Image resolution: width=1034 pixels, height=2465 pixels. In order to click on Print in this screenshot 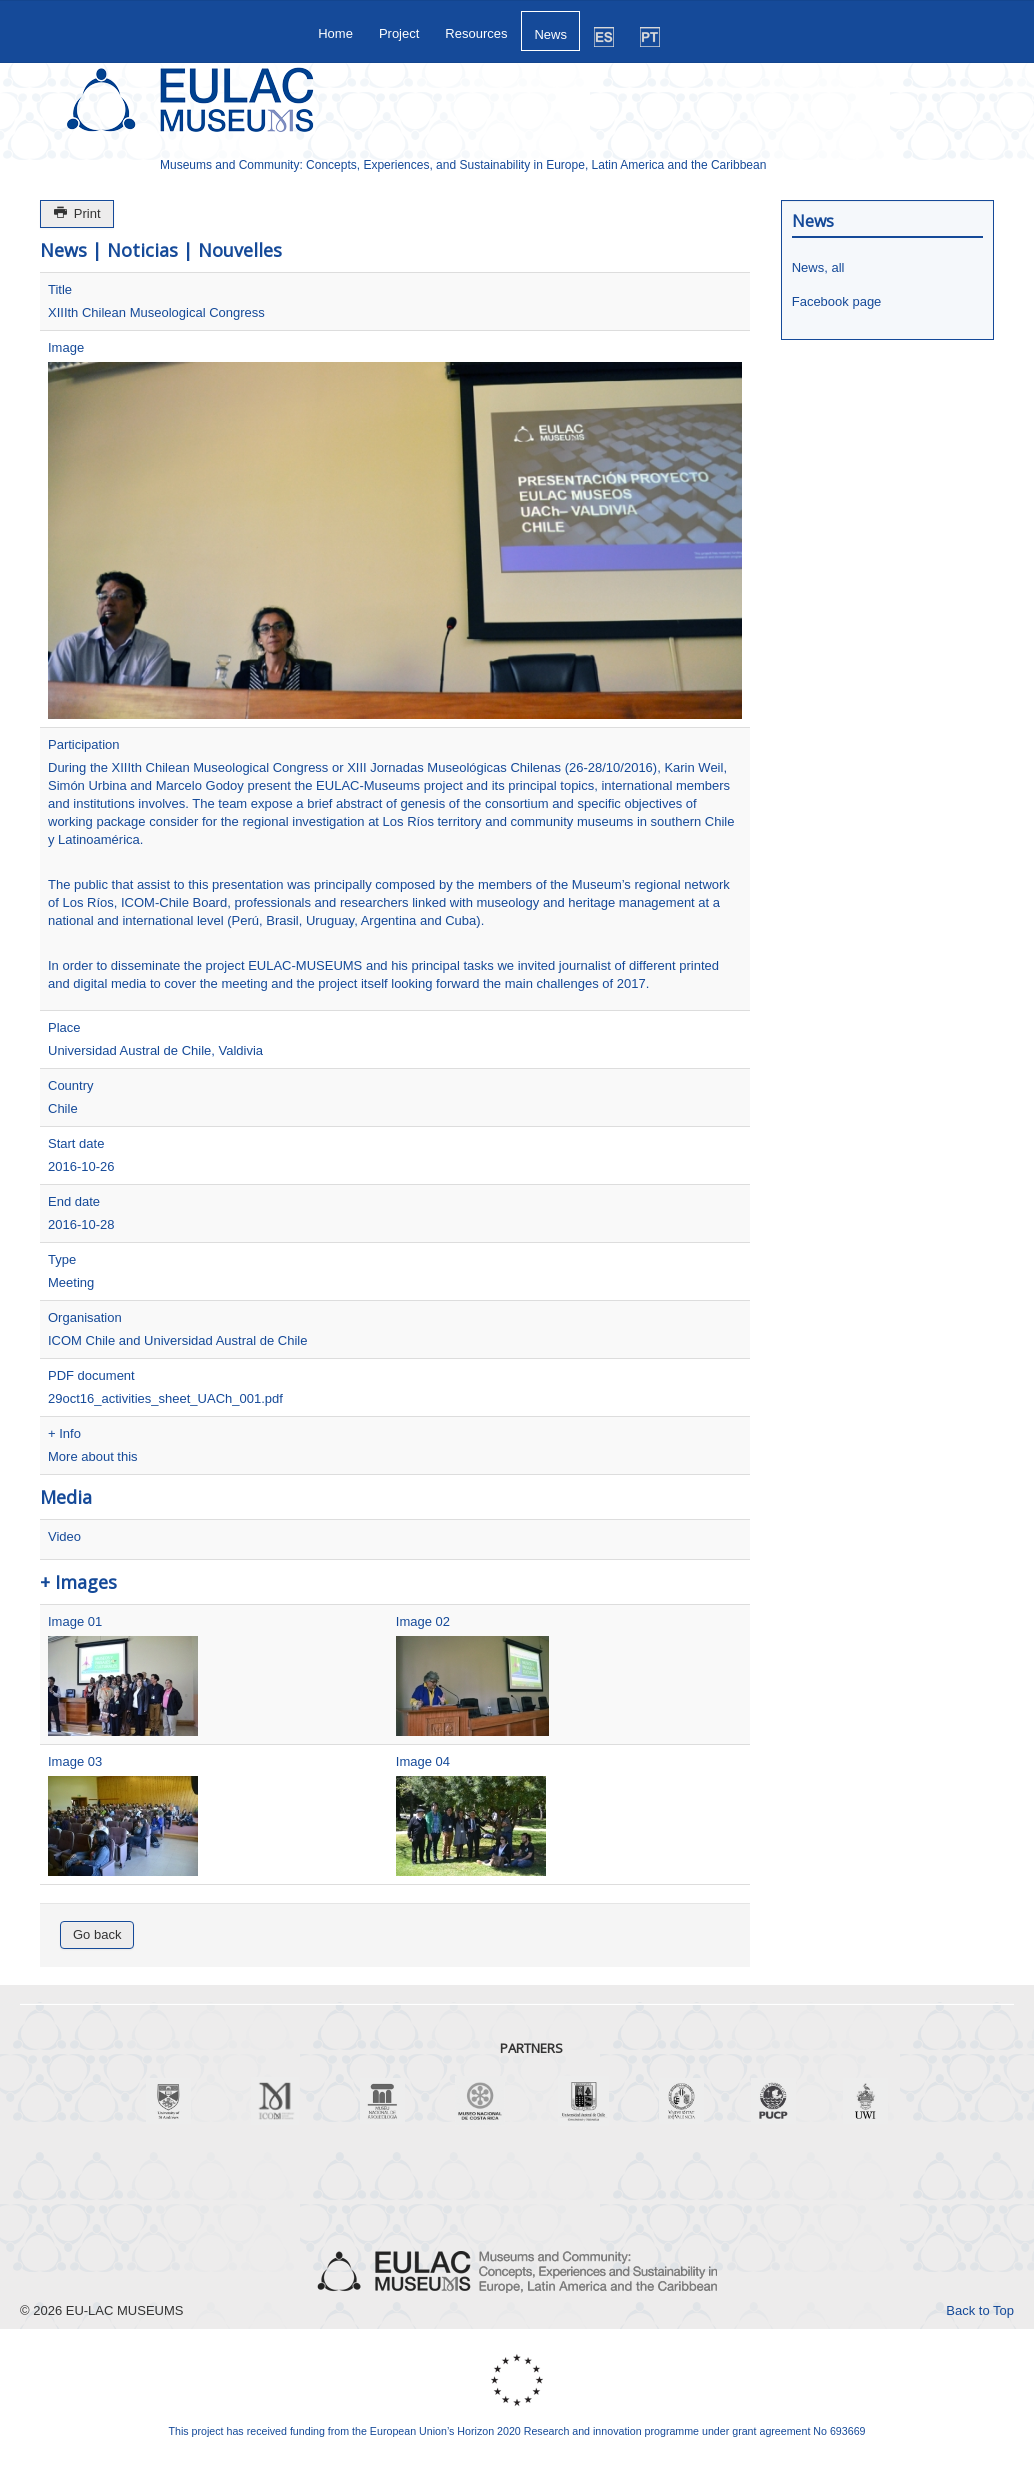, I will do `click(77, 213)`.